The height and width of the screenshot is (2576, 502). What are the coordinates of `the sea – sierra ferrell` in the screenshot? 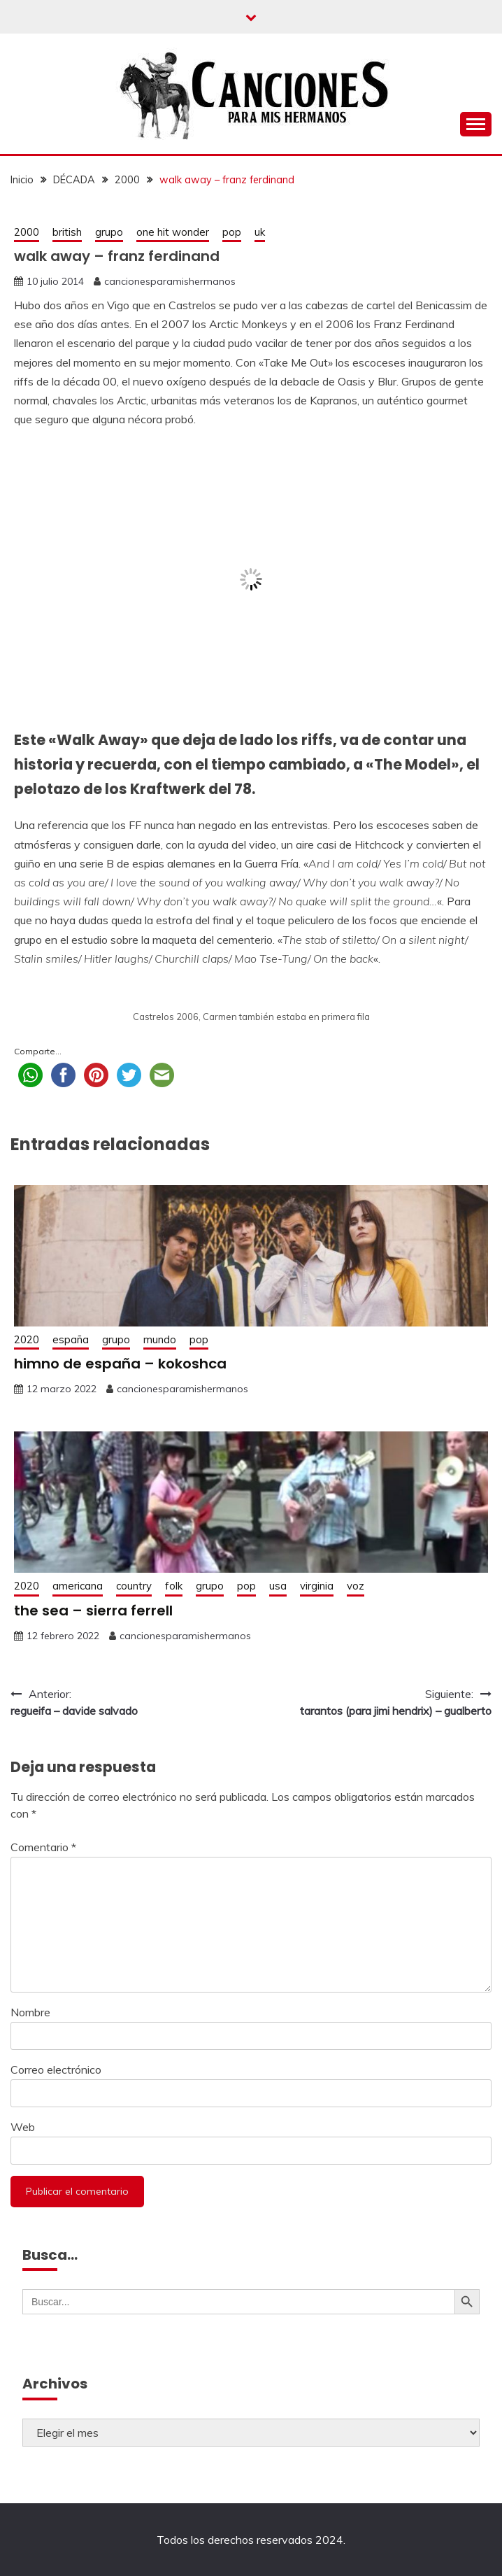 It's located at (93, 1610).